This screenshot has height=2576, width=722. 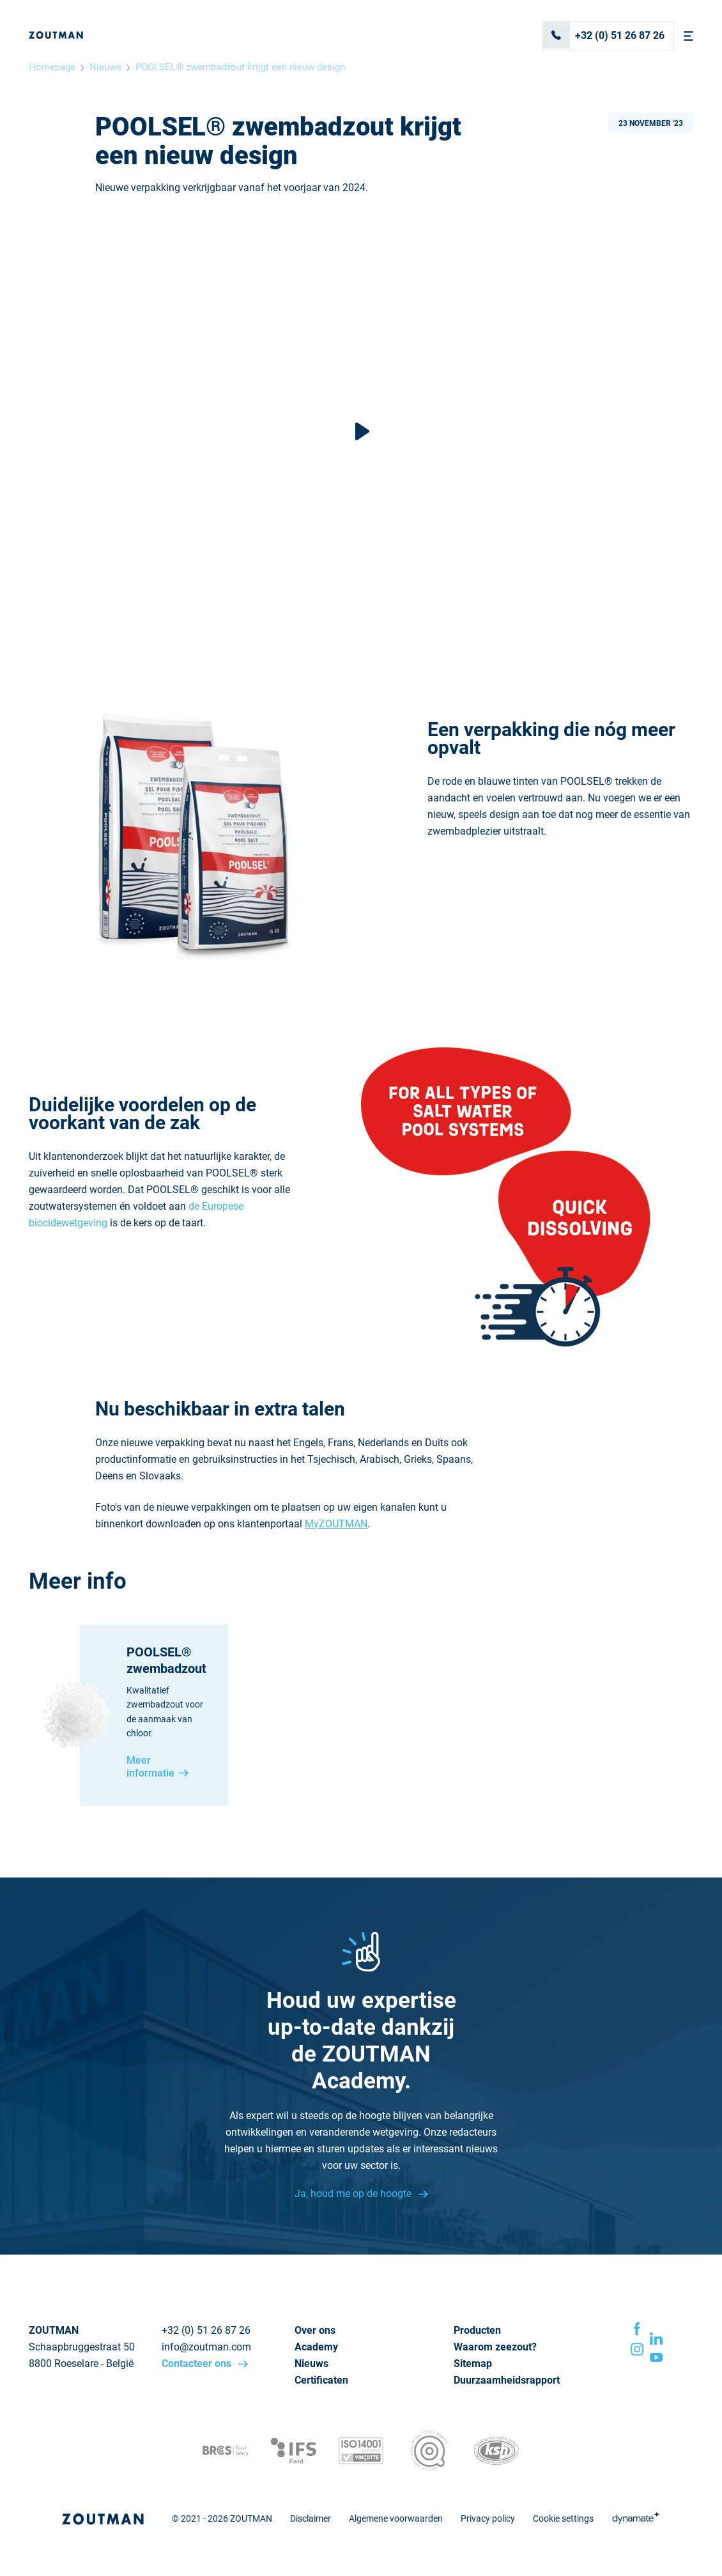 I want to click on POOLSEL® zwembadzout krijgt een nieuw design, so click(x=240, y=67).